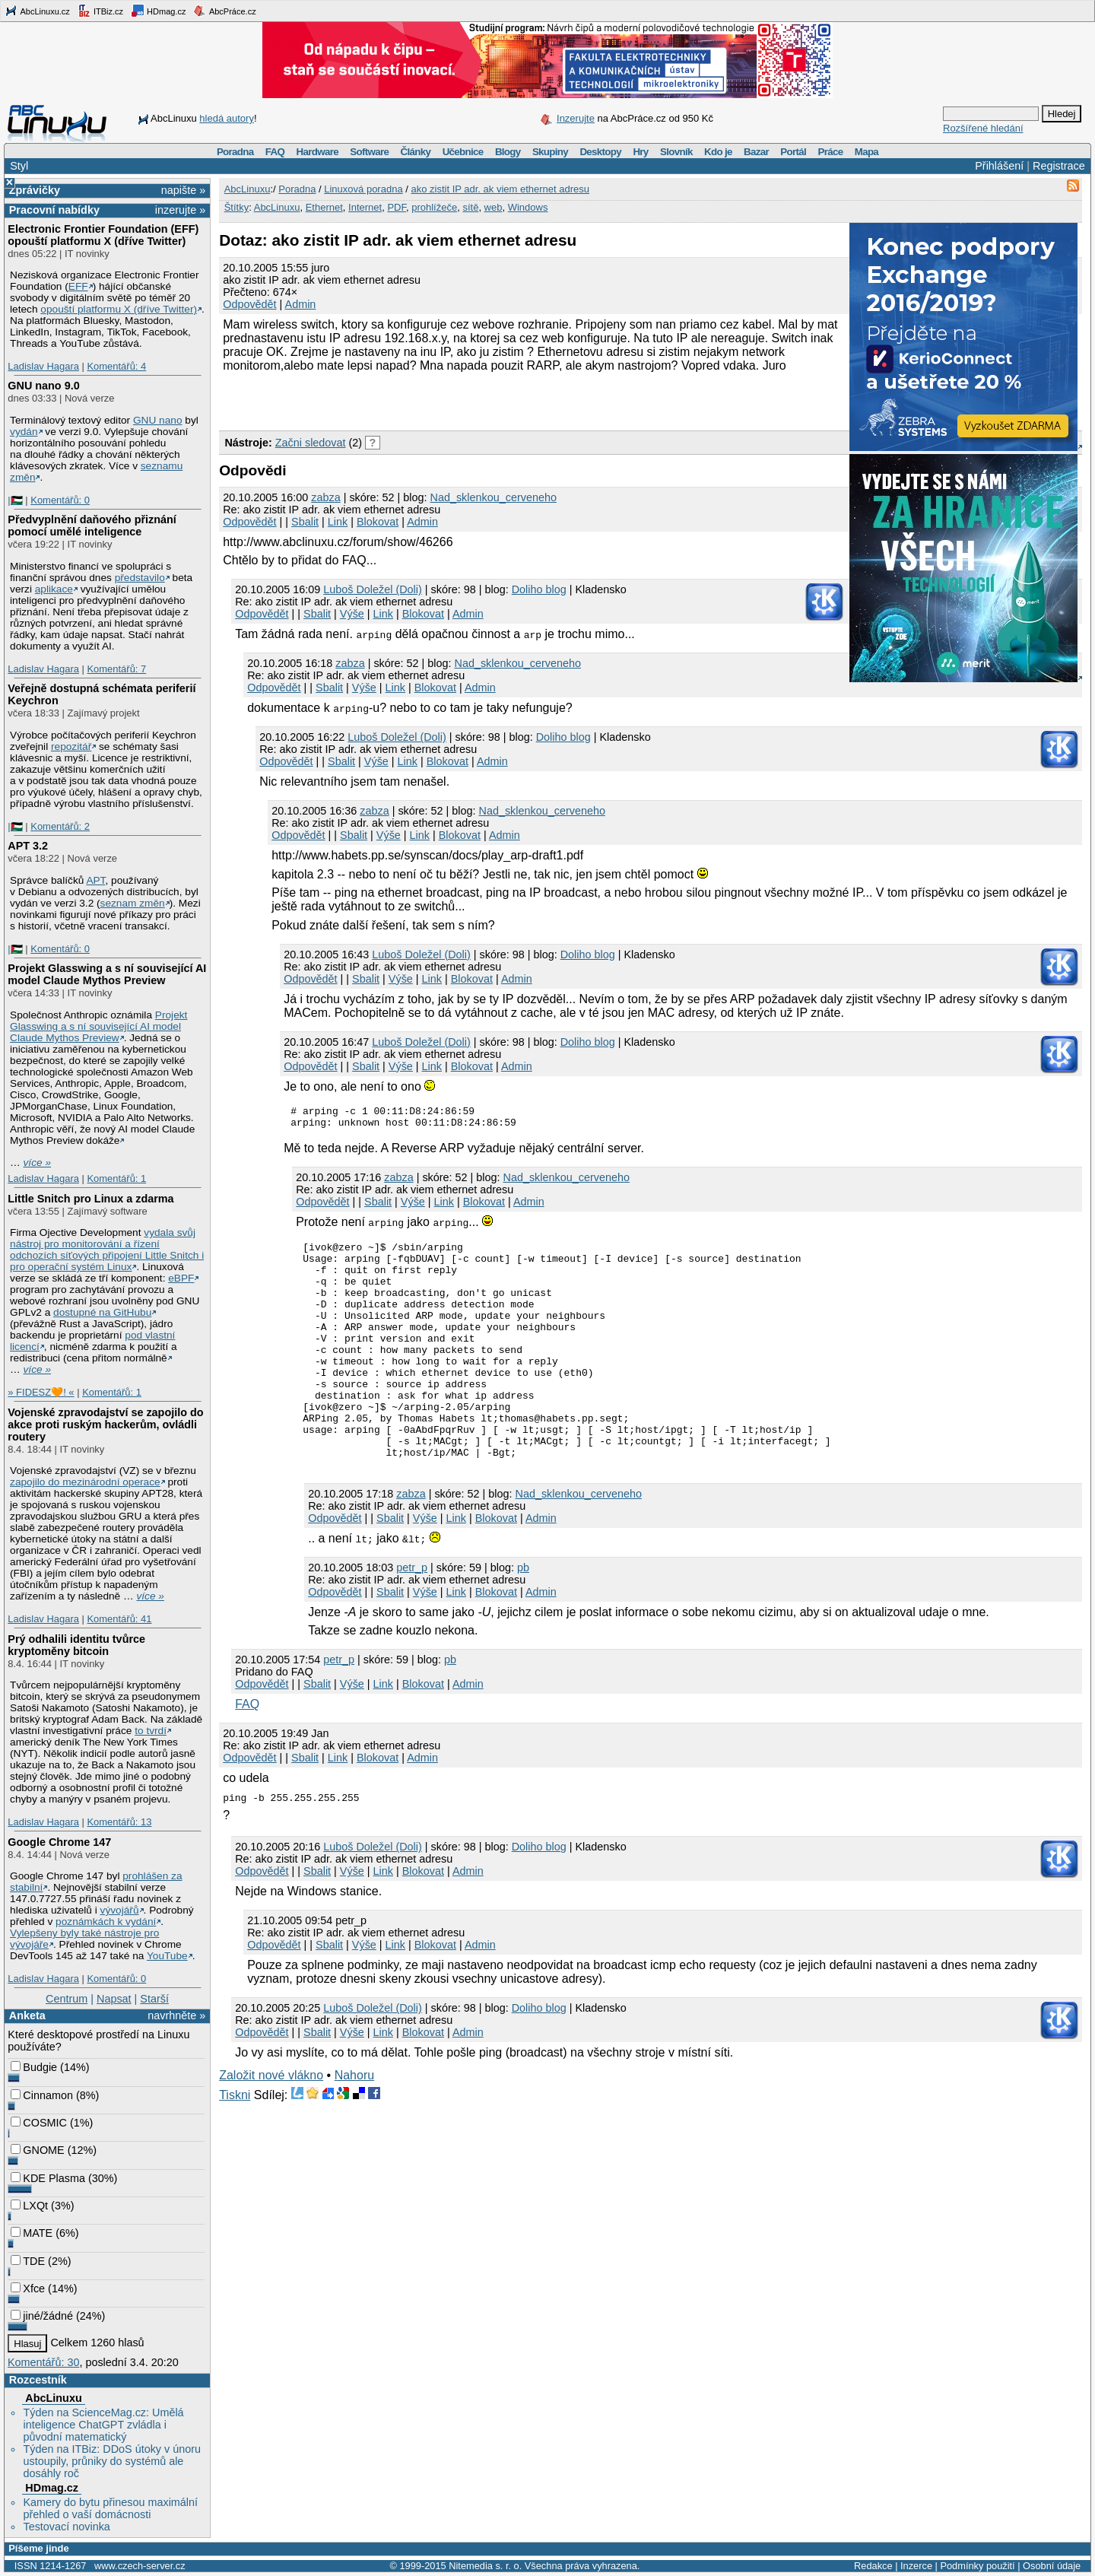  Describe the element at coordinates (85, 1482) in the screenshot. I see `zapojilo do mezinárodní operace` at that location.